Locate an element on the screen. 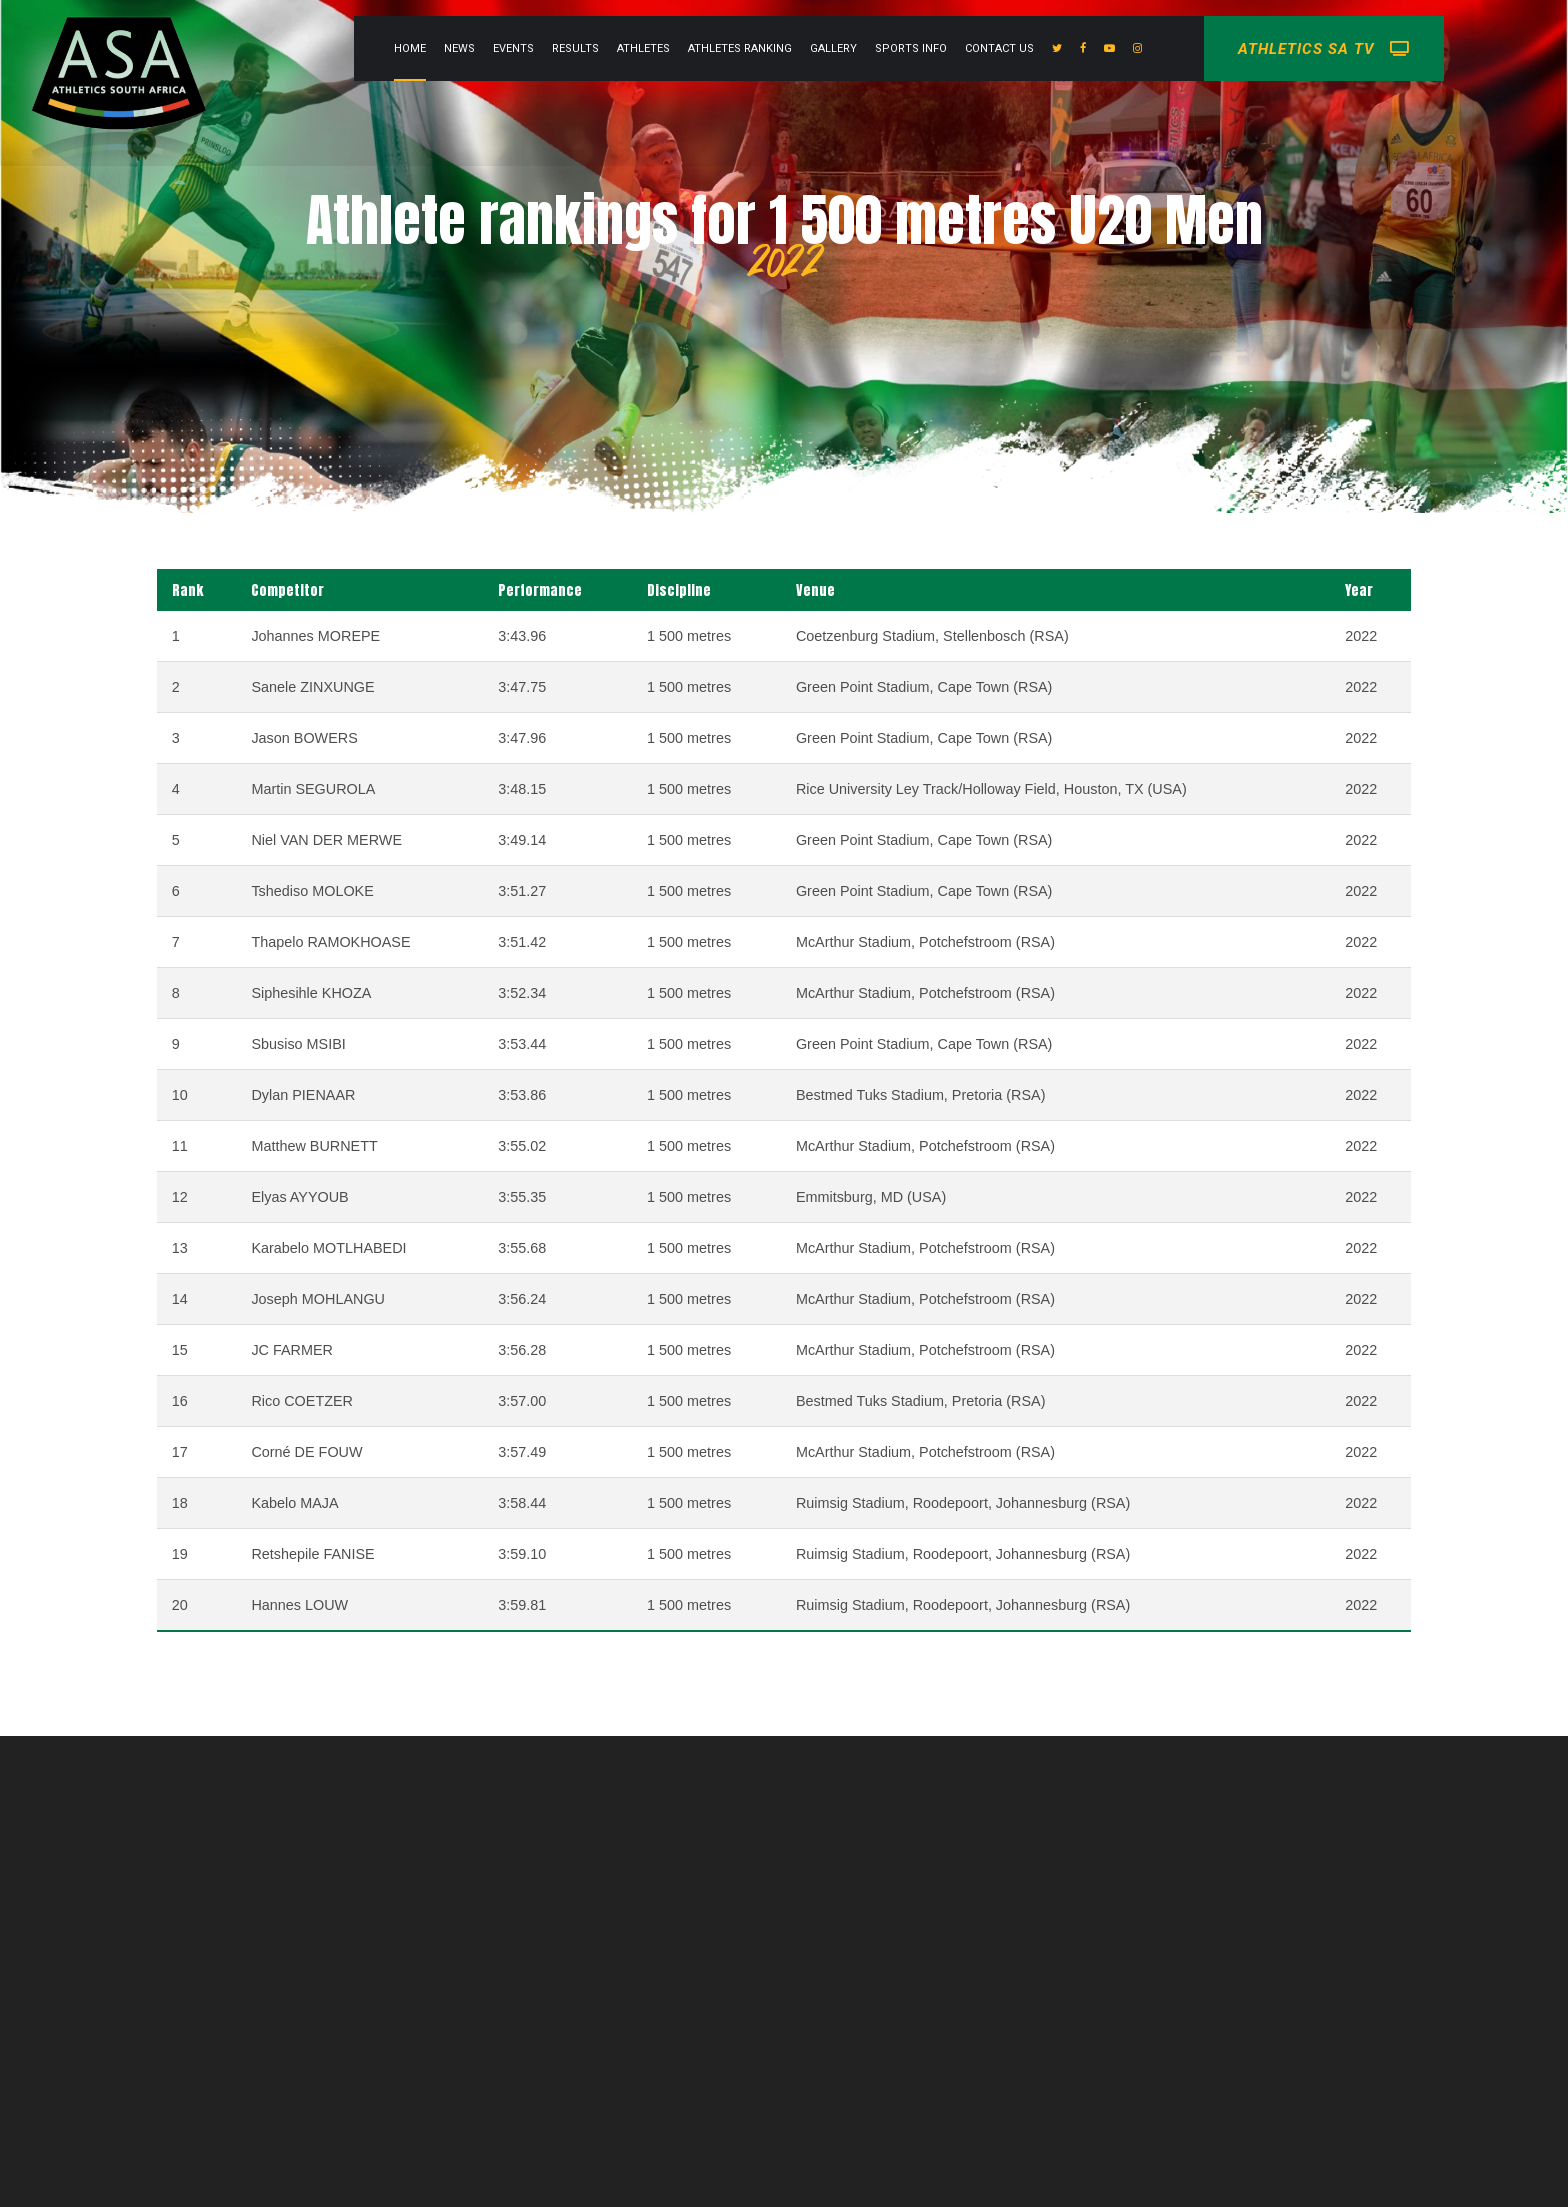 This screenshot has width=1568, height=2207. Home is located at coordinates (503, 48).